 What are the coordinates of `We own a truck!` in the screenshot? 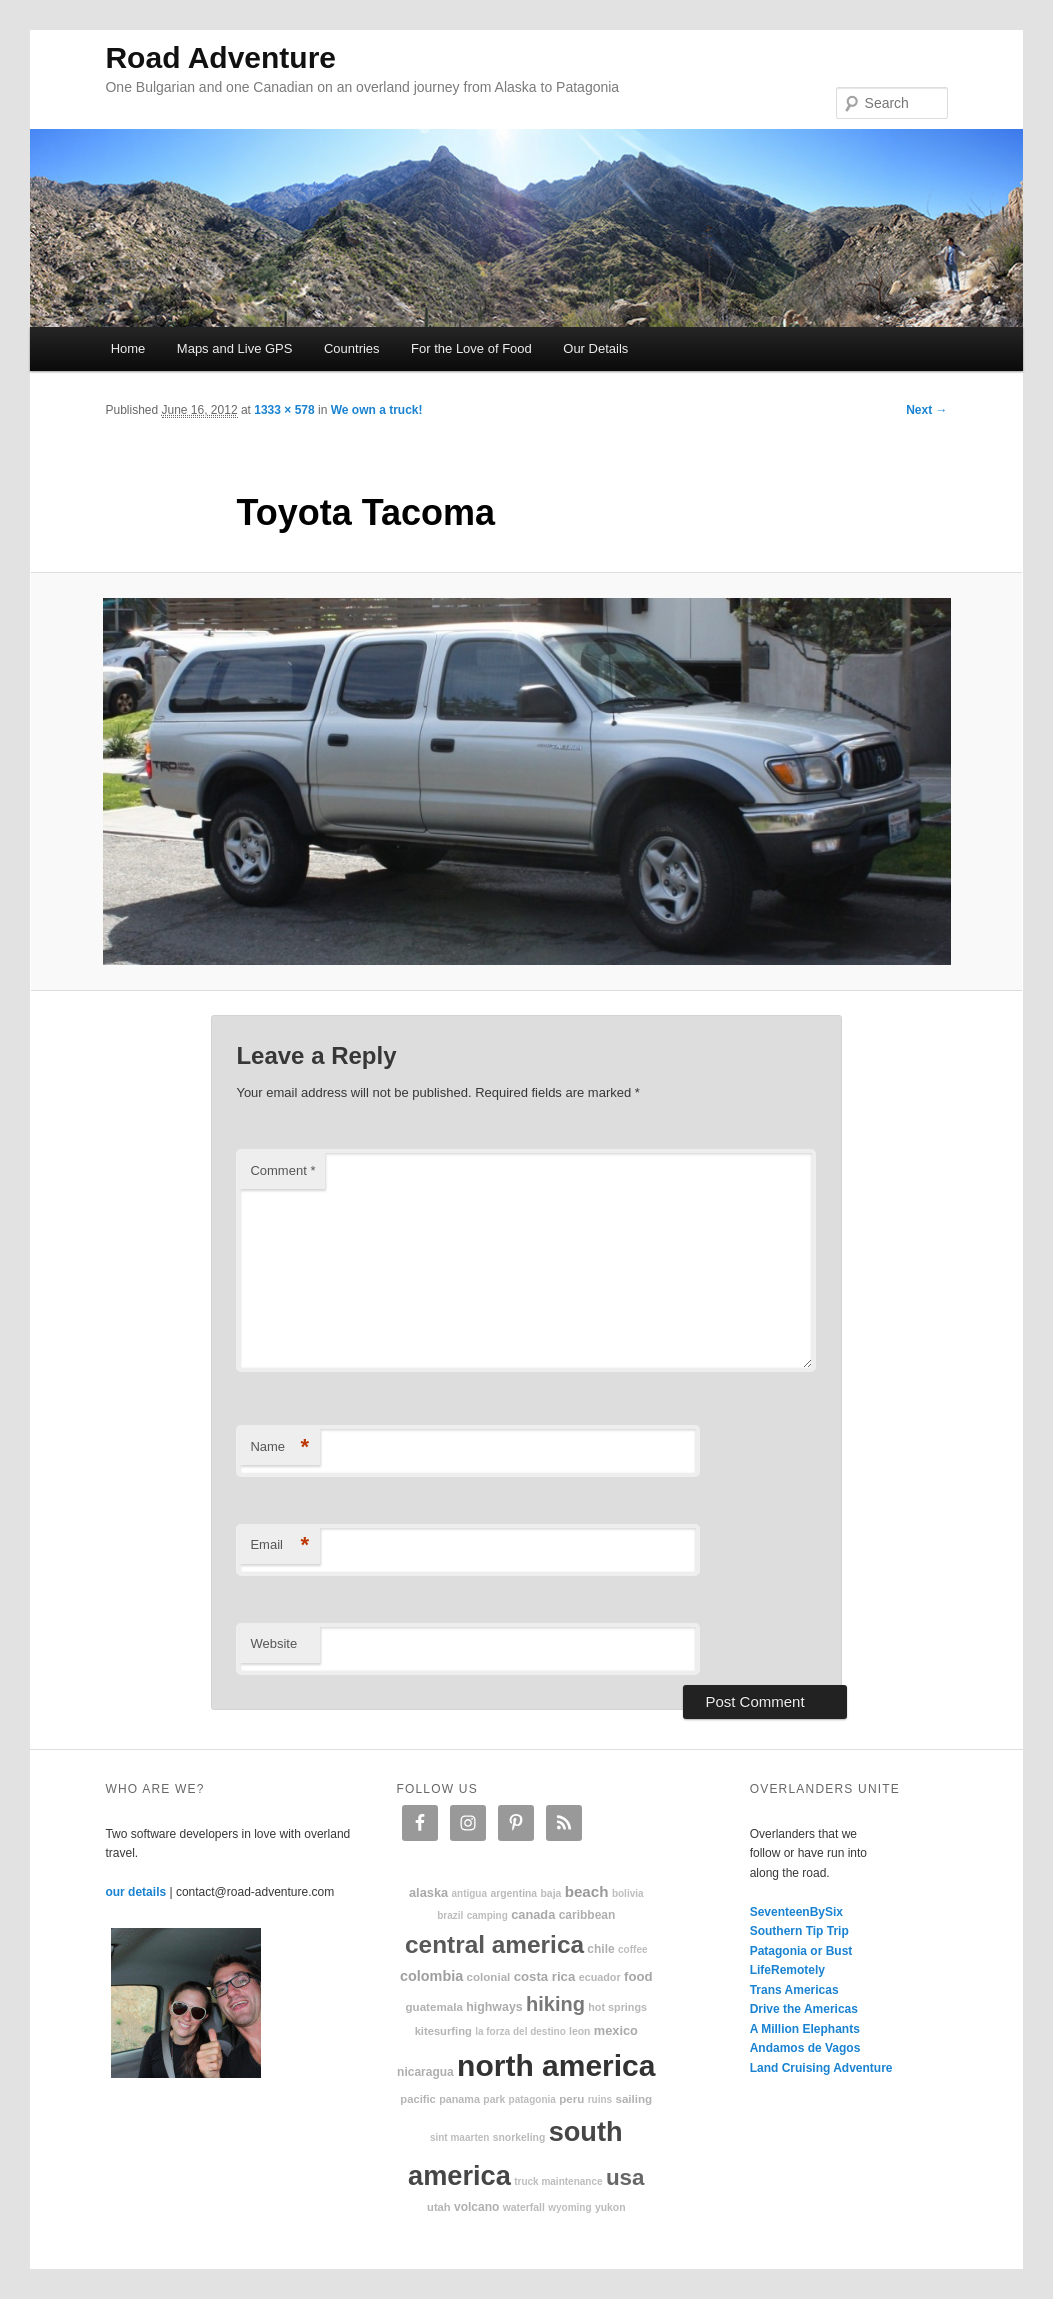 It's located at (377, 410).